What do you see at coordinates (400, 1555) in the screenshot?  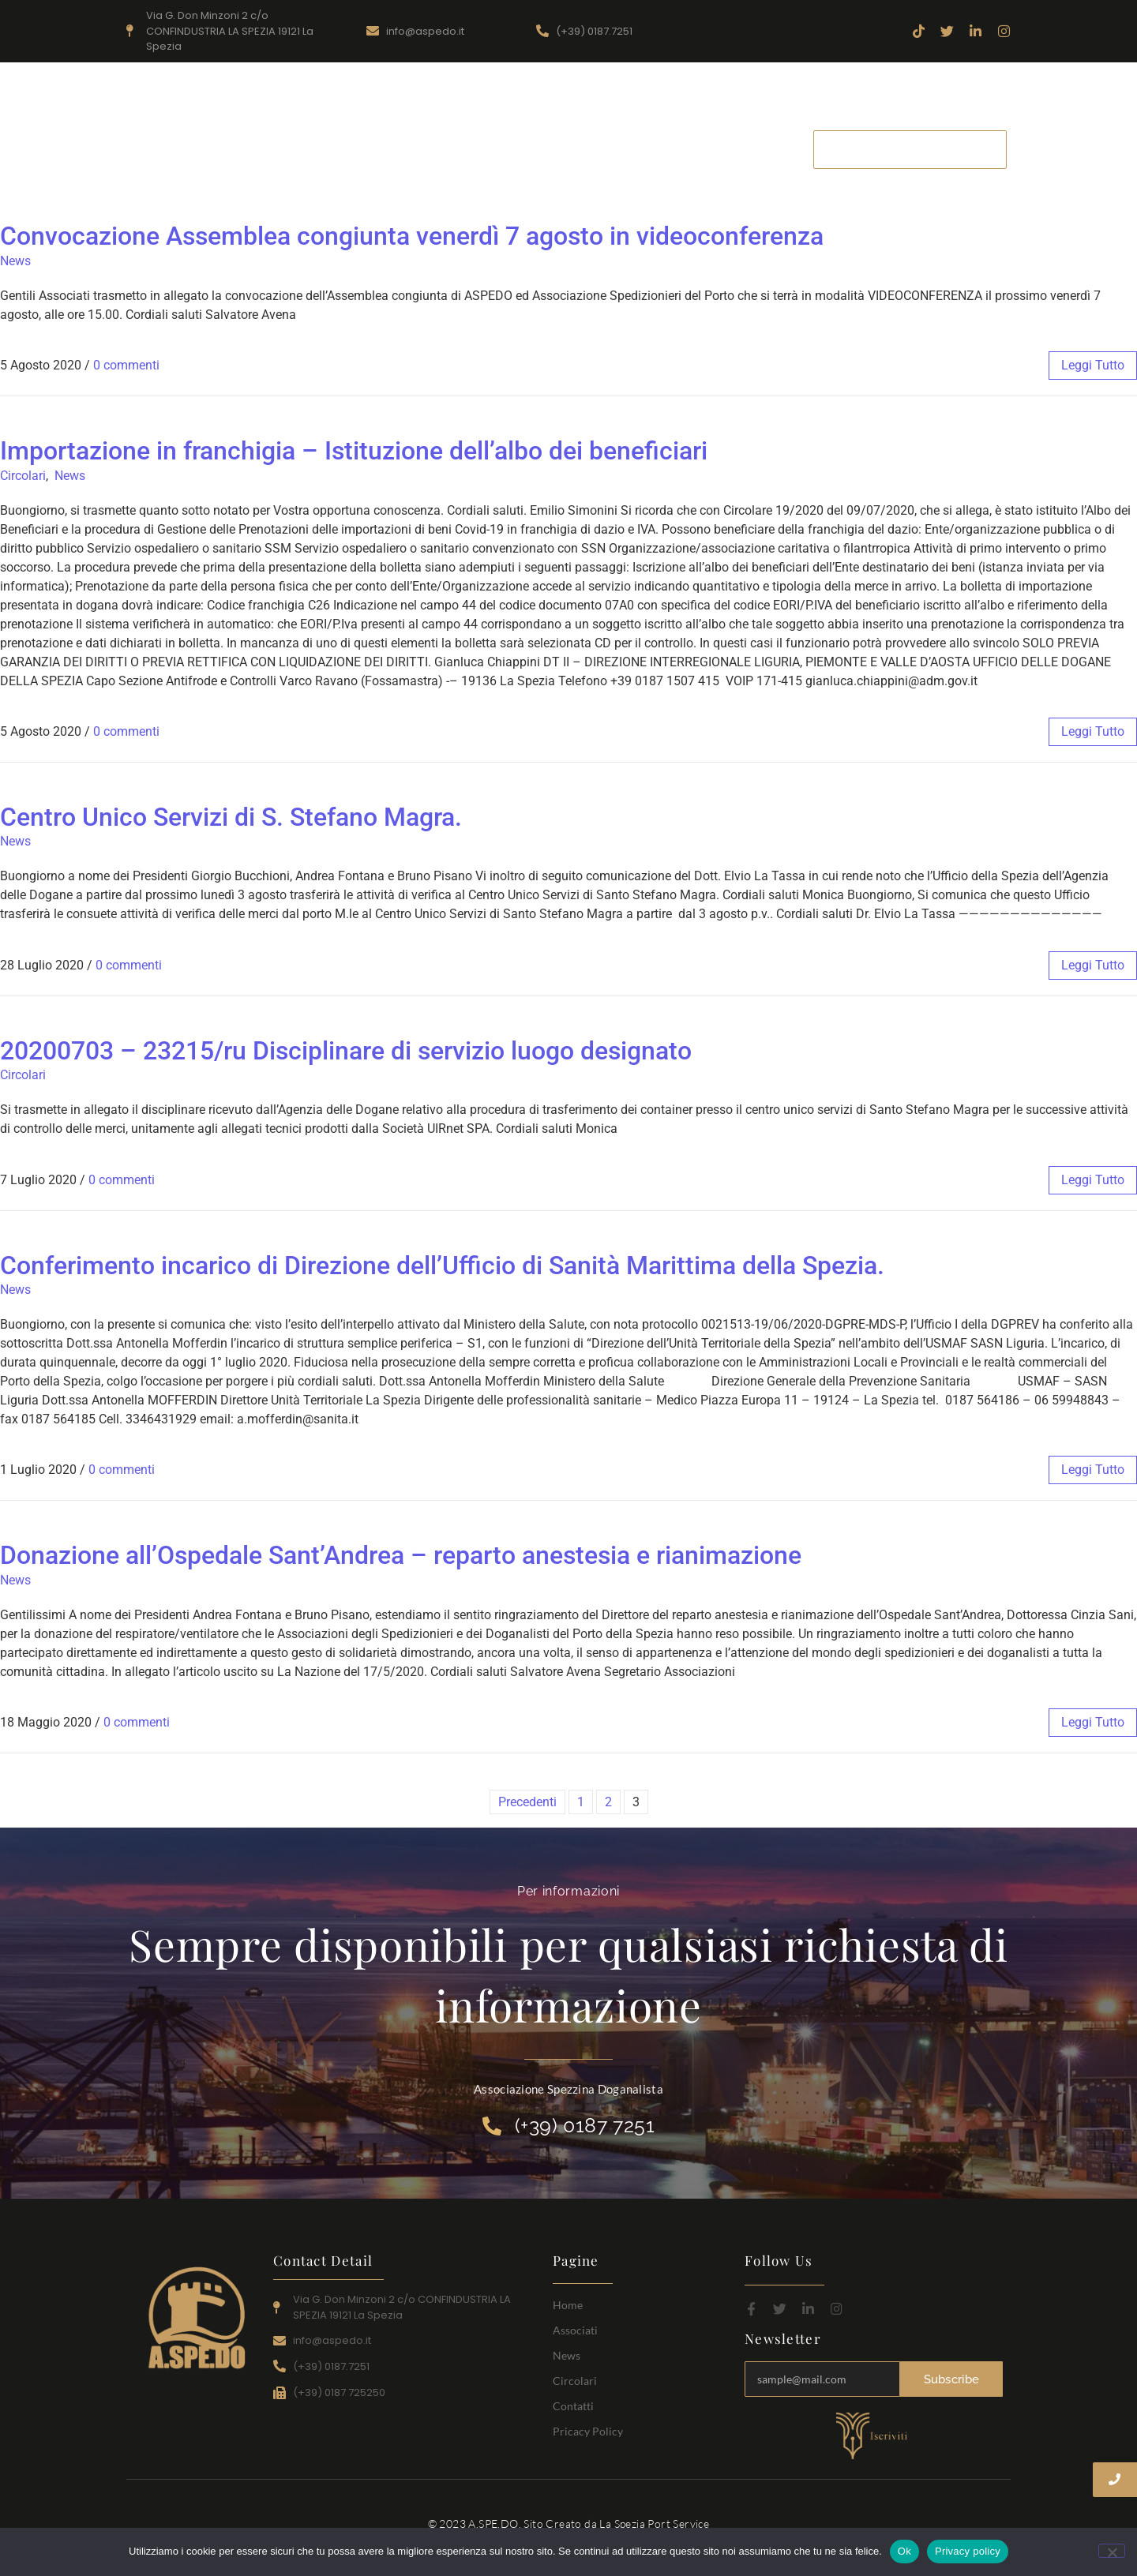 I see `Donazione all’Ospedale Sant’Andrea – reparto anestesia e rianimazione` at bounding box center [400, 1555].